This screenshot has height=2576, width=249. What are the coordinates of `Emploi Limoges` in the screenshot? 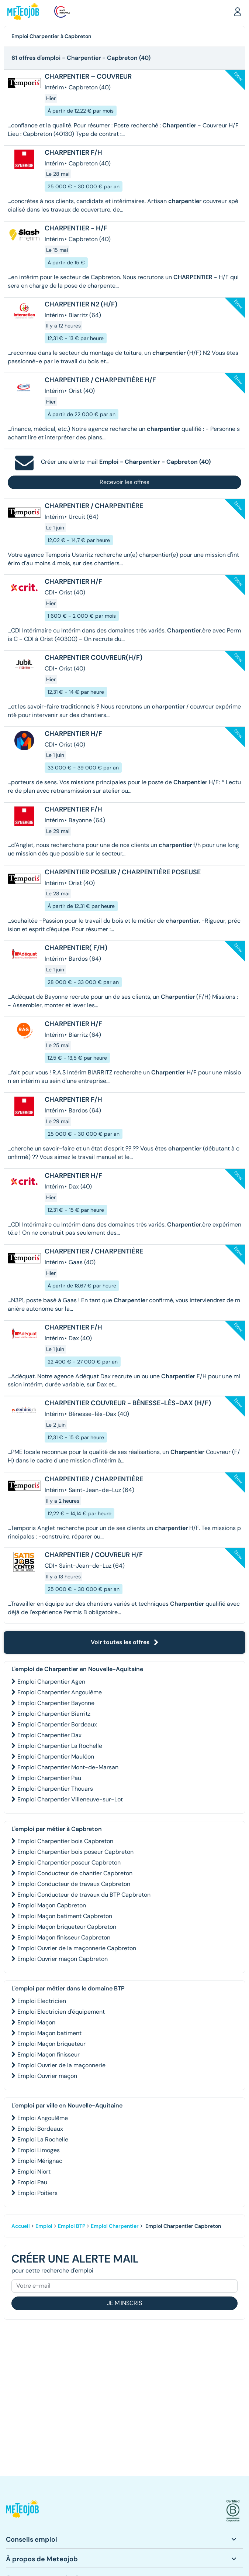 It's located at (38, 2150).